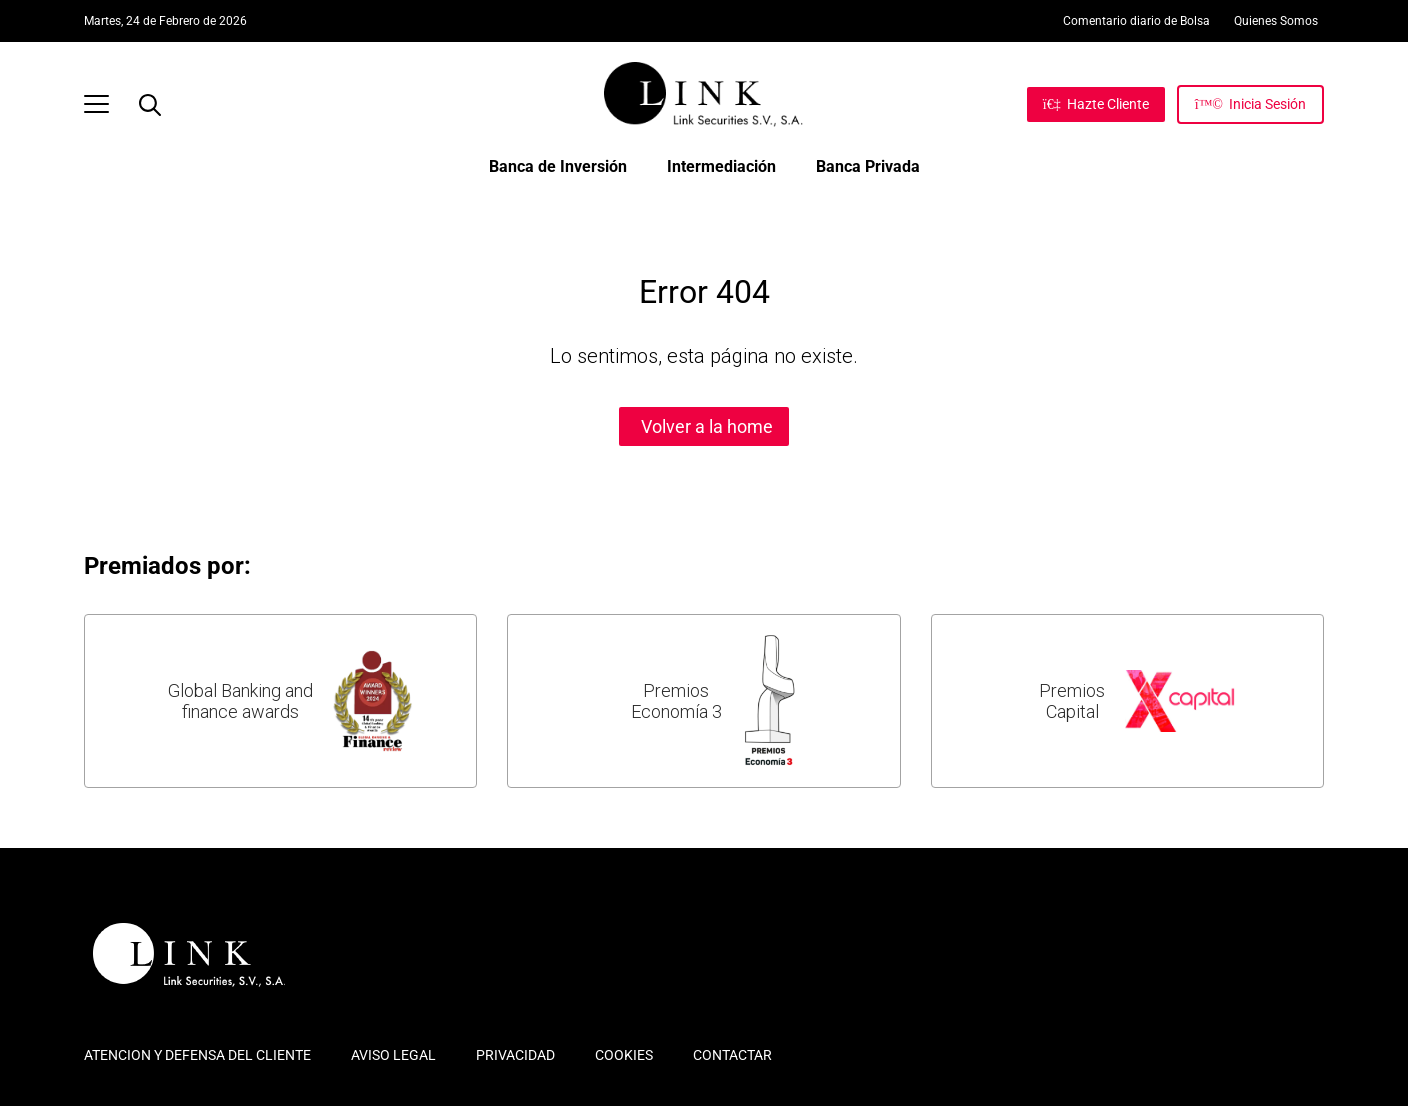 This screenshot has height=1106, width=1408. What do you see at coordinates (197, 1055) in the screenshot?
I see `ATENCION Y DEFENSA DEL CLIENTE` at bounding box center [197, 1055].